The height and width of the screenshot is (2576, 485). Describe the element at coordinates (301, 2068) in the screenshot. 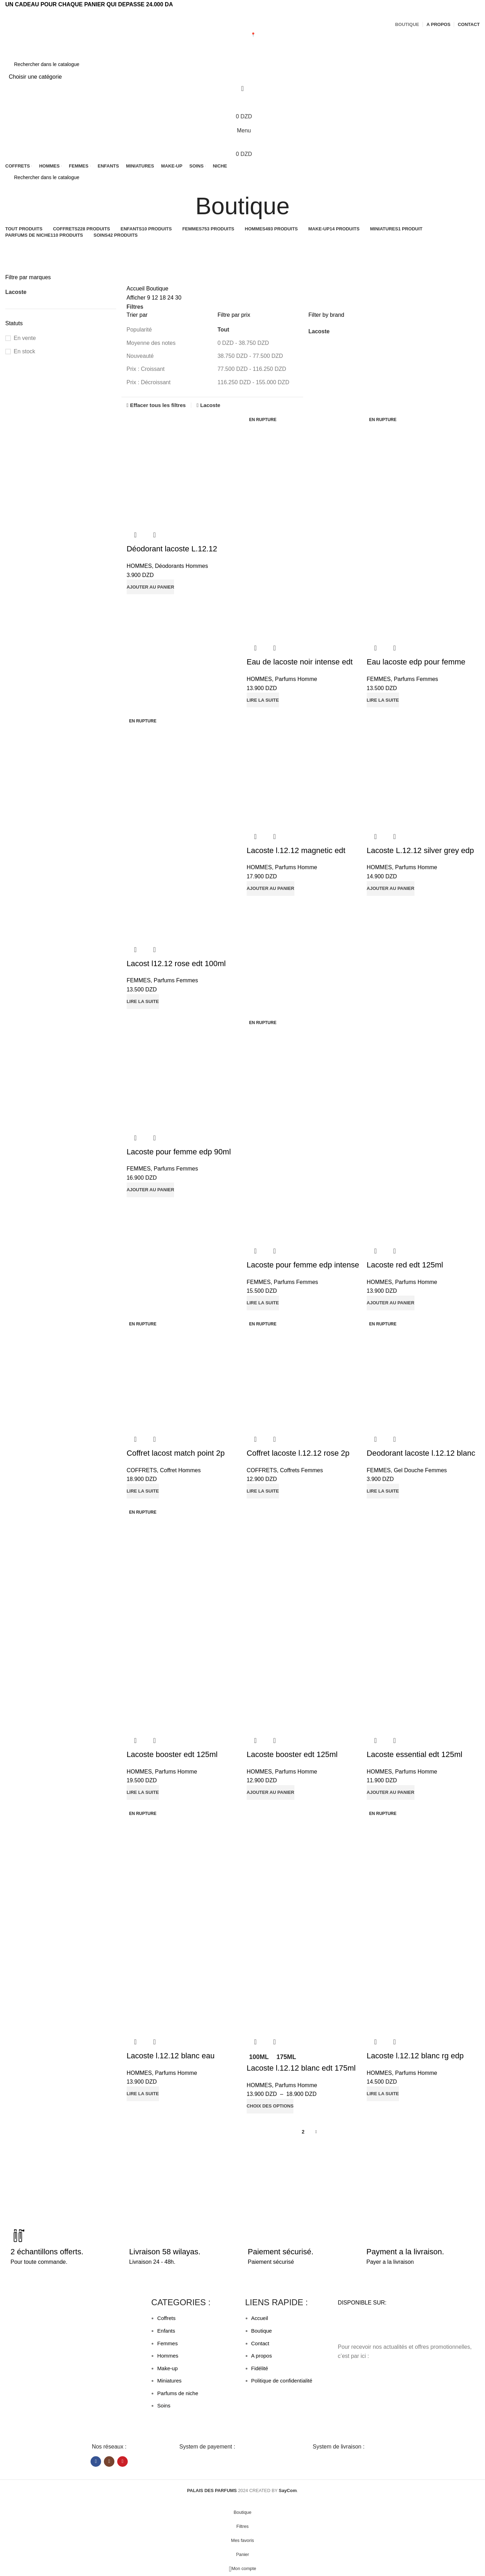

I see `Lacoste l.12.12 blanc edt 175ml` at that location.